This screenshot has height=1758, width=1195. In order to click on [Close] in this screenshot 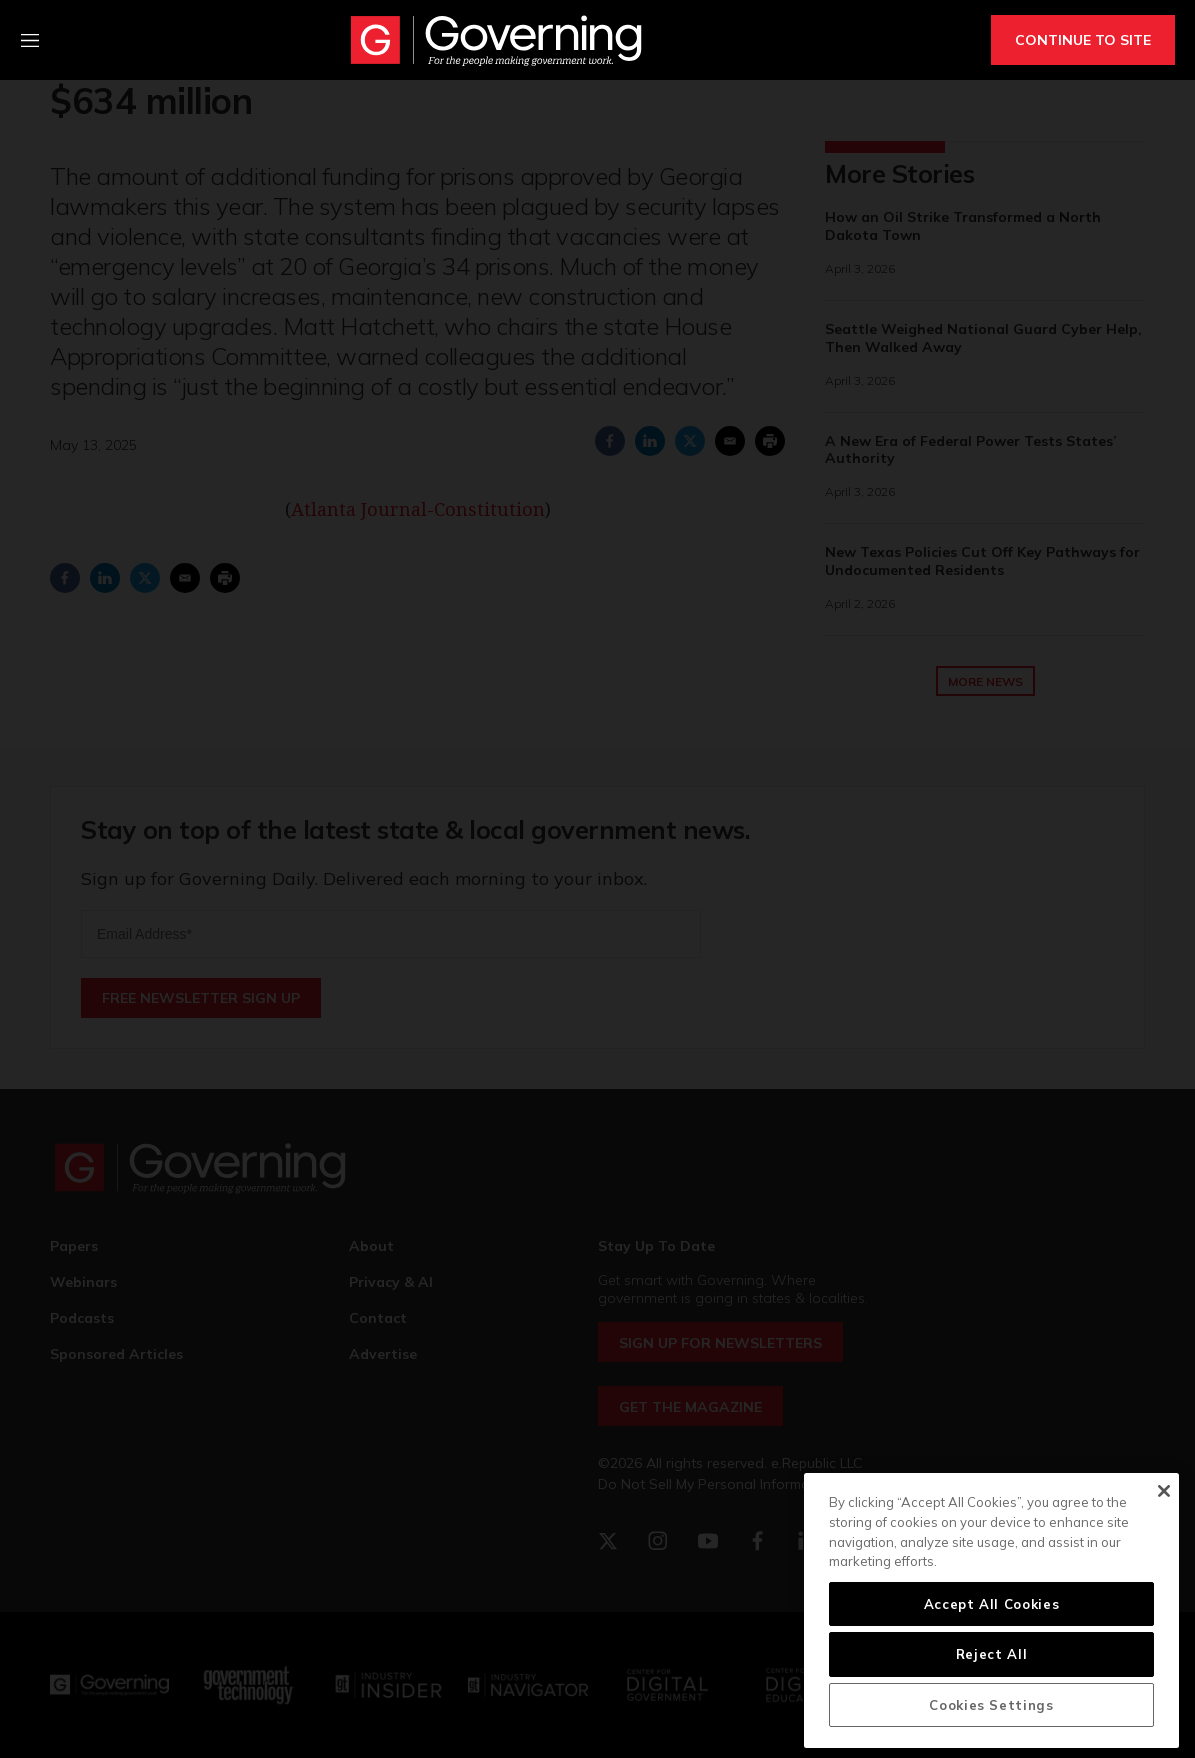, I will do `click(1163, 1491)`.